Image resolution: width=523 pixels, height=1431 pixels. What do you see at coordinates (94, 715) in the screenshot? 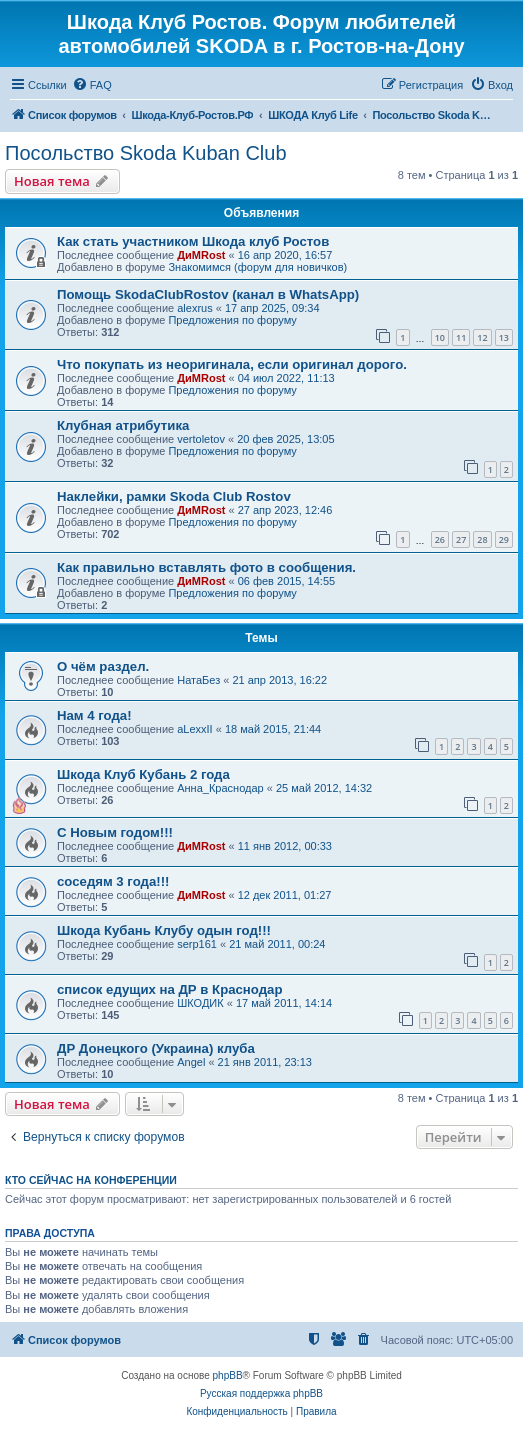
I see `Нам 4 года!` at bounding box center [94, 715].